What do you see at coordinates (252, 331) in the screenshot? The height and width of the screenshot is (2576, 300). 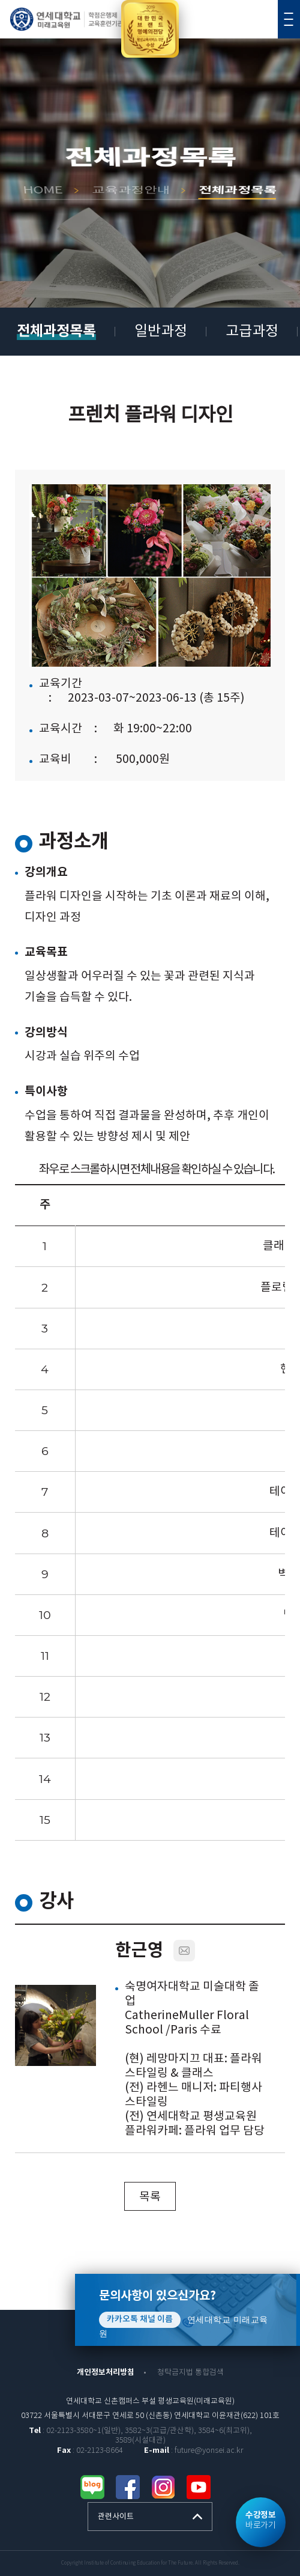 I see `고급과정` at bounding box center [252, 331].